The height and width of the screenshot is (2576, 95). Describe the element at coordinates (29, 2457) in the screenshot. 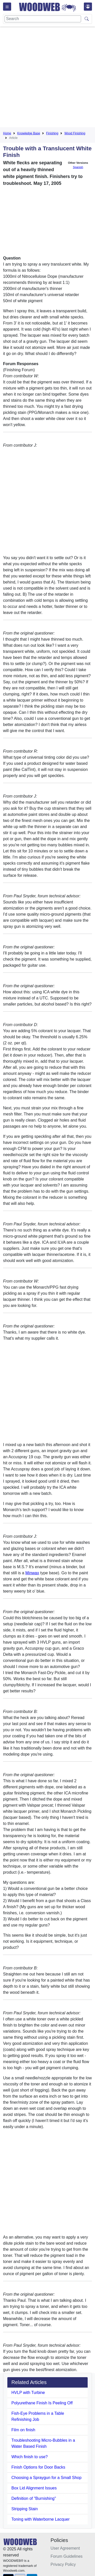

I see `Which finish to use?` at that location.